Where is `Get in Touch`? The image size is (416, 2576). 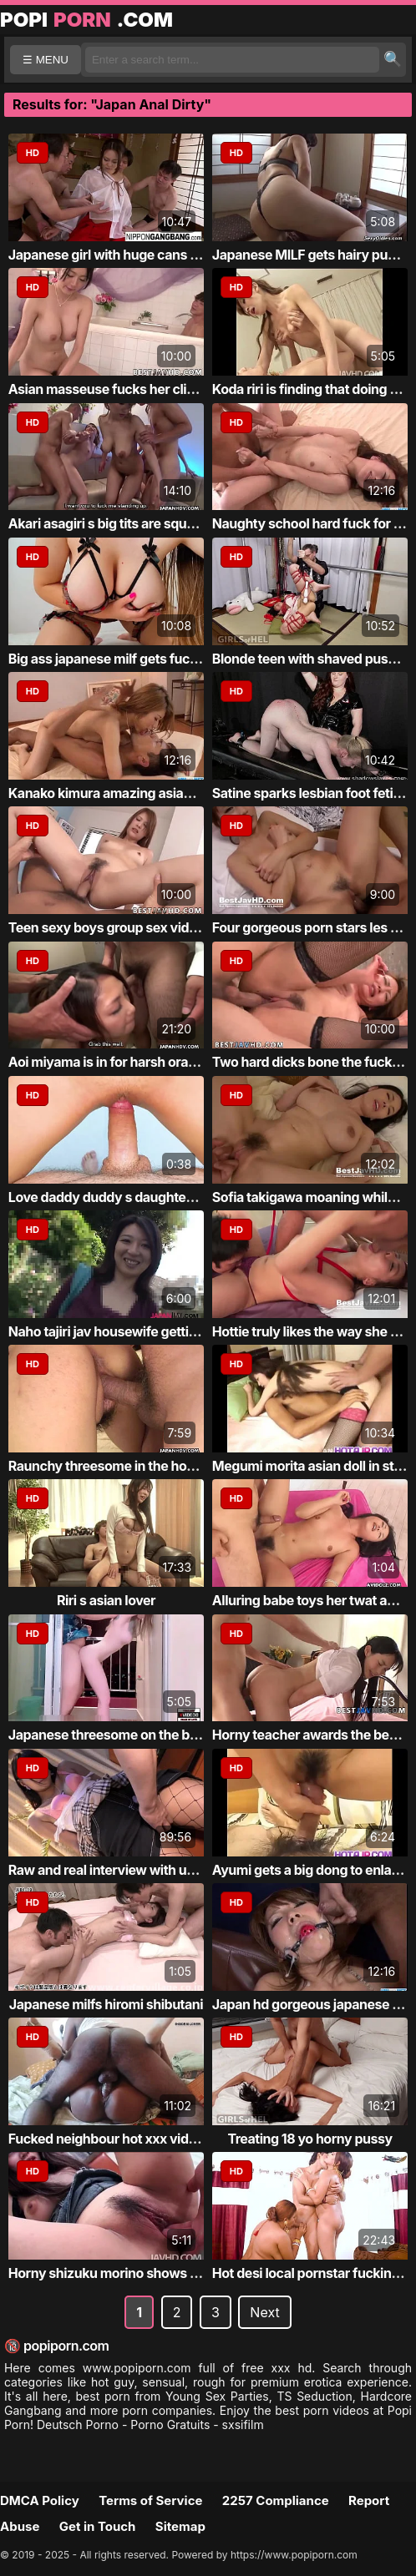
Get in Touch is located at coordinates (97, 2526).